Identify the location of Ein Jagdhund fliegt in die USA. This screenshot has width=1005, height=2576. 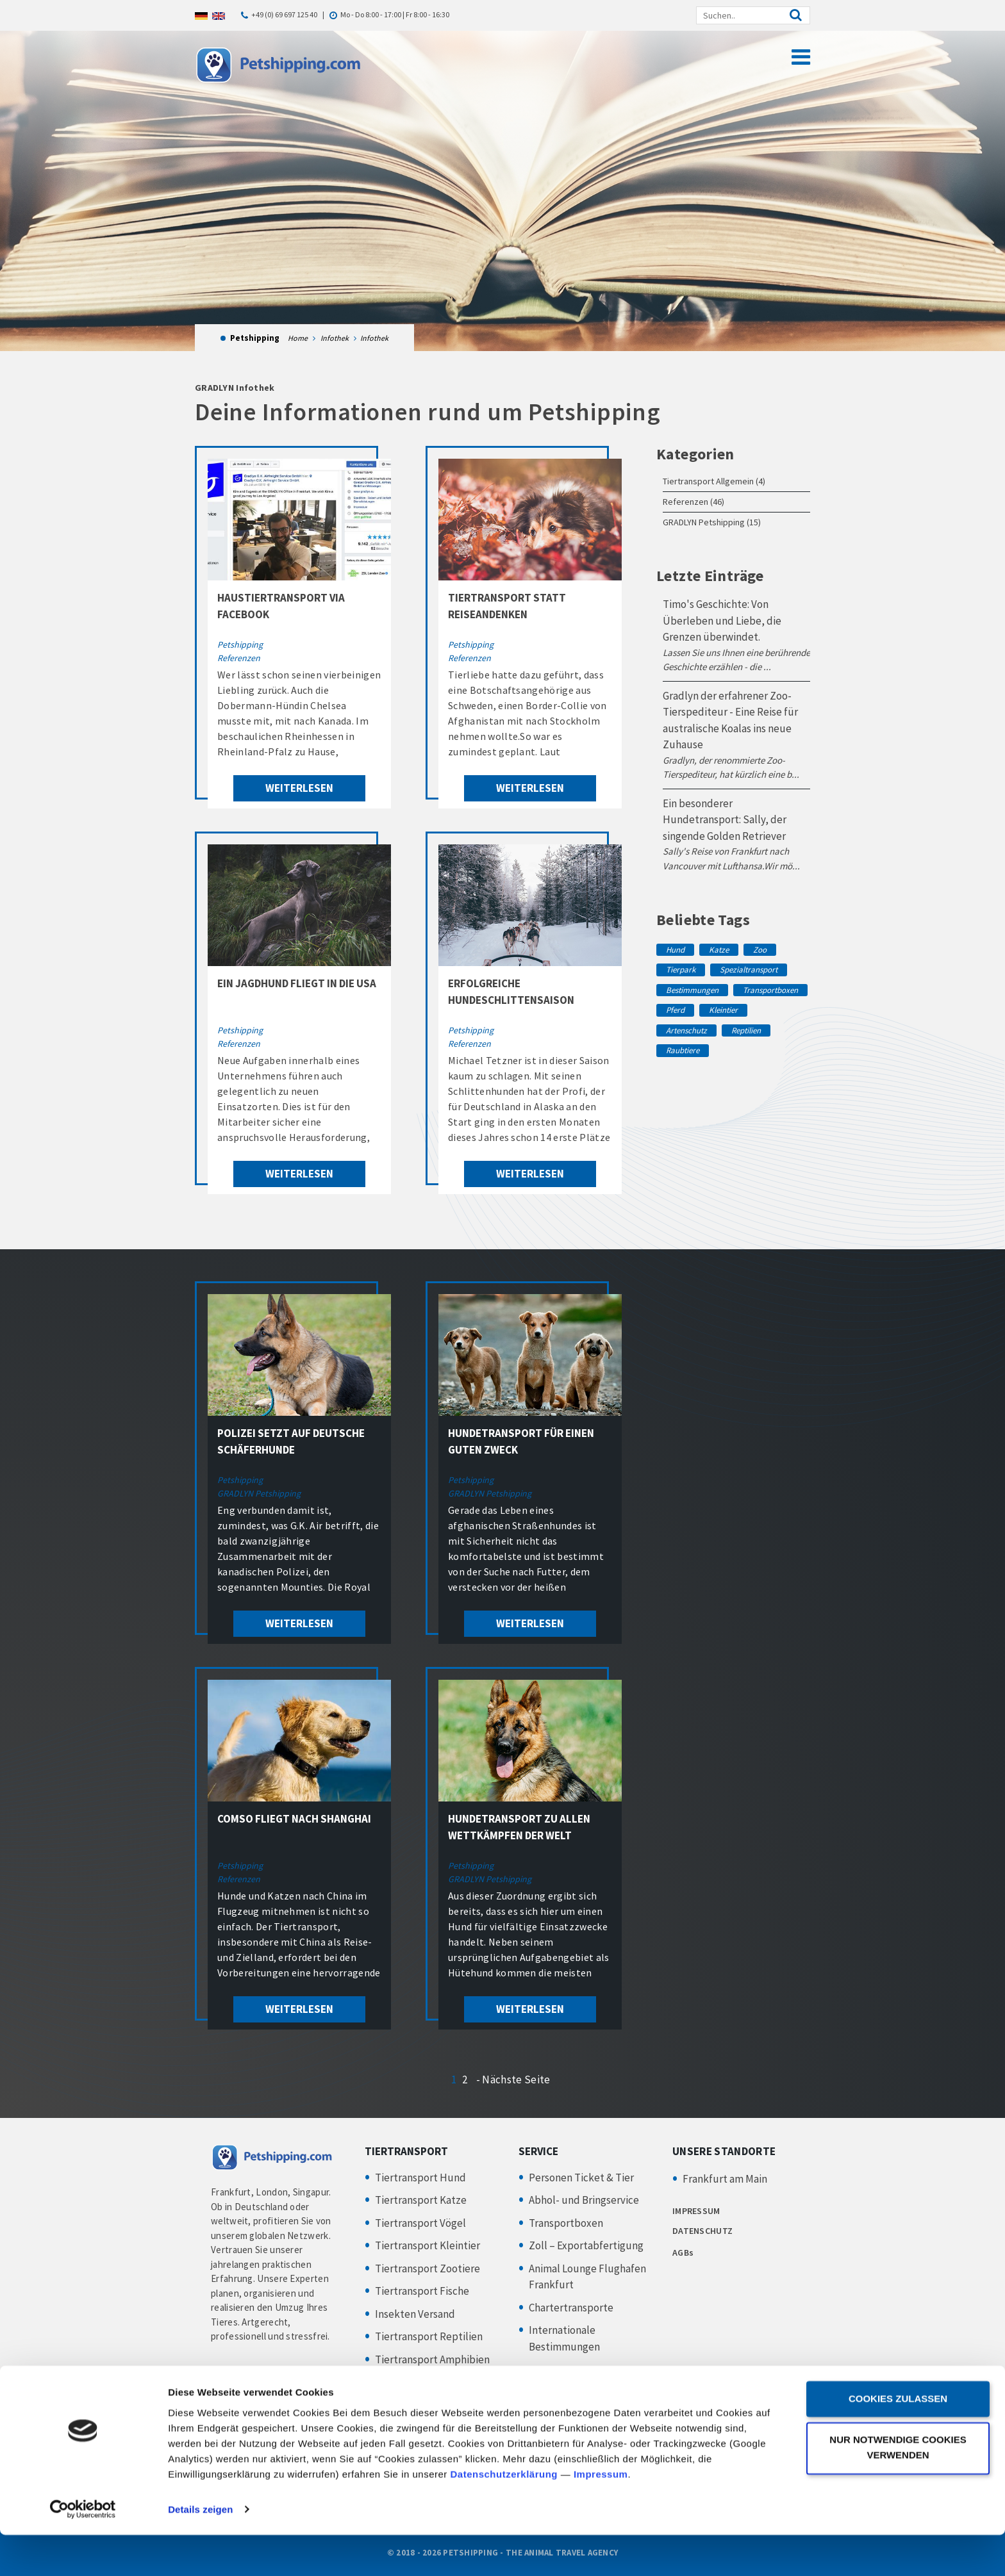
(296, 983).